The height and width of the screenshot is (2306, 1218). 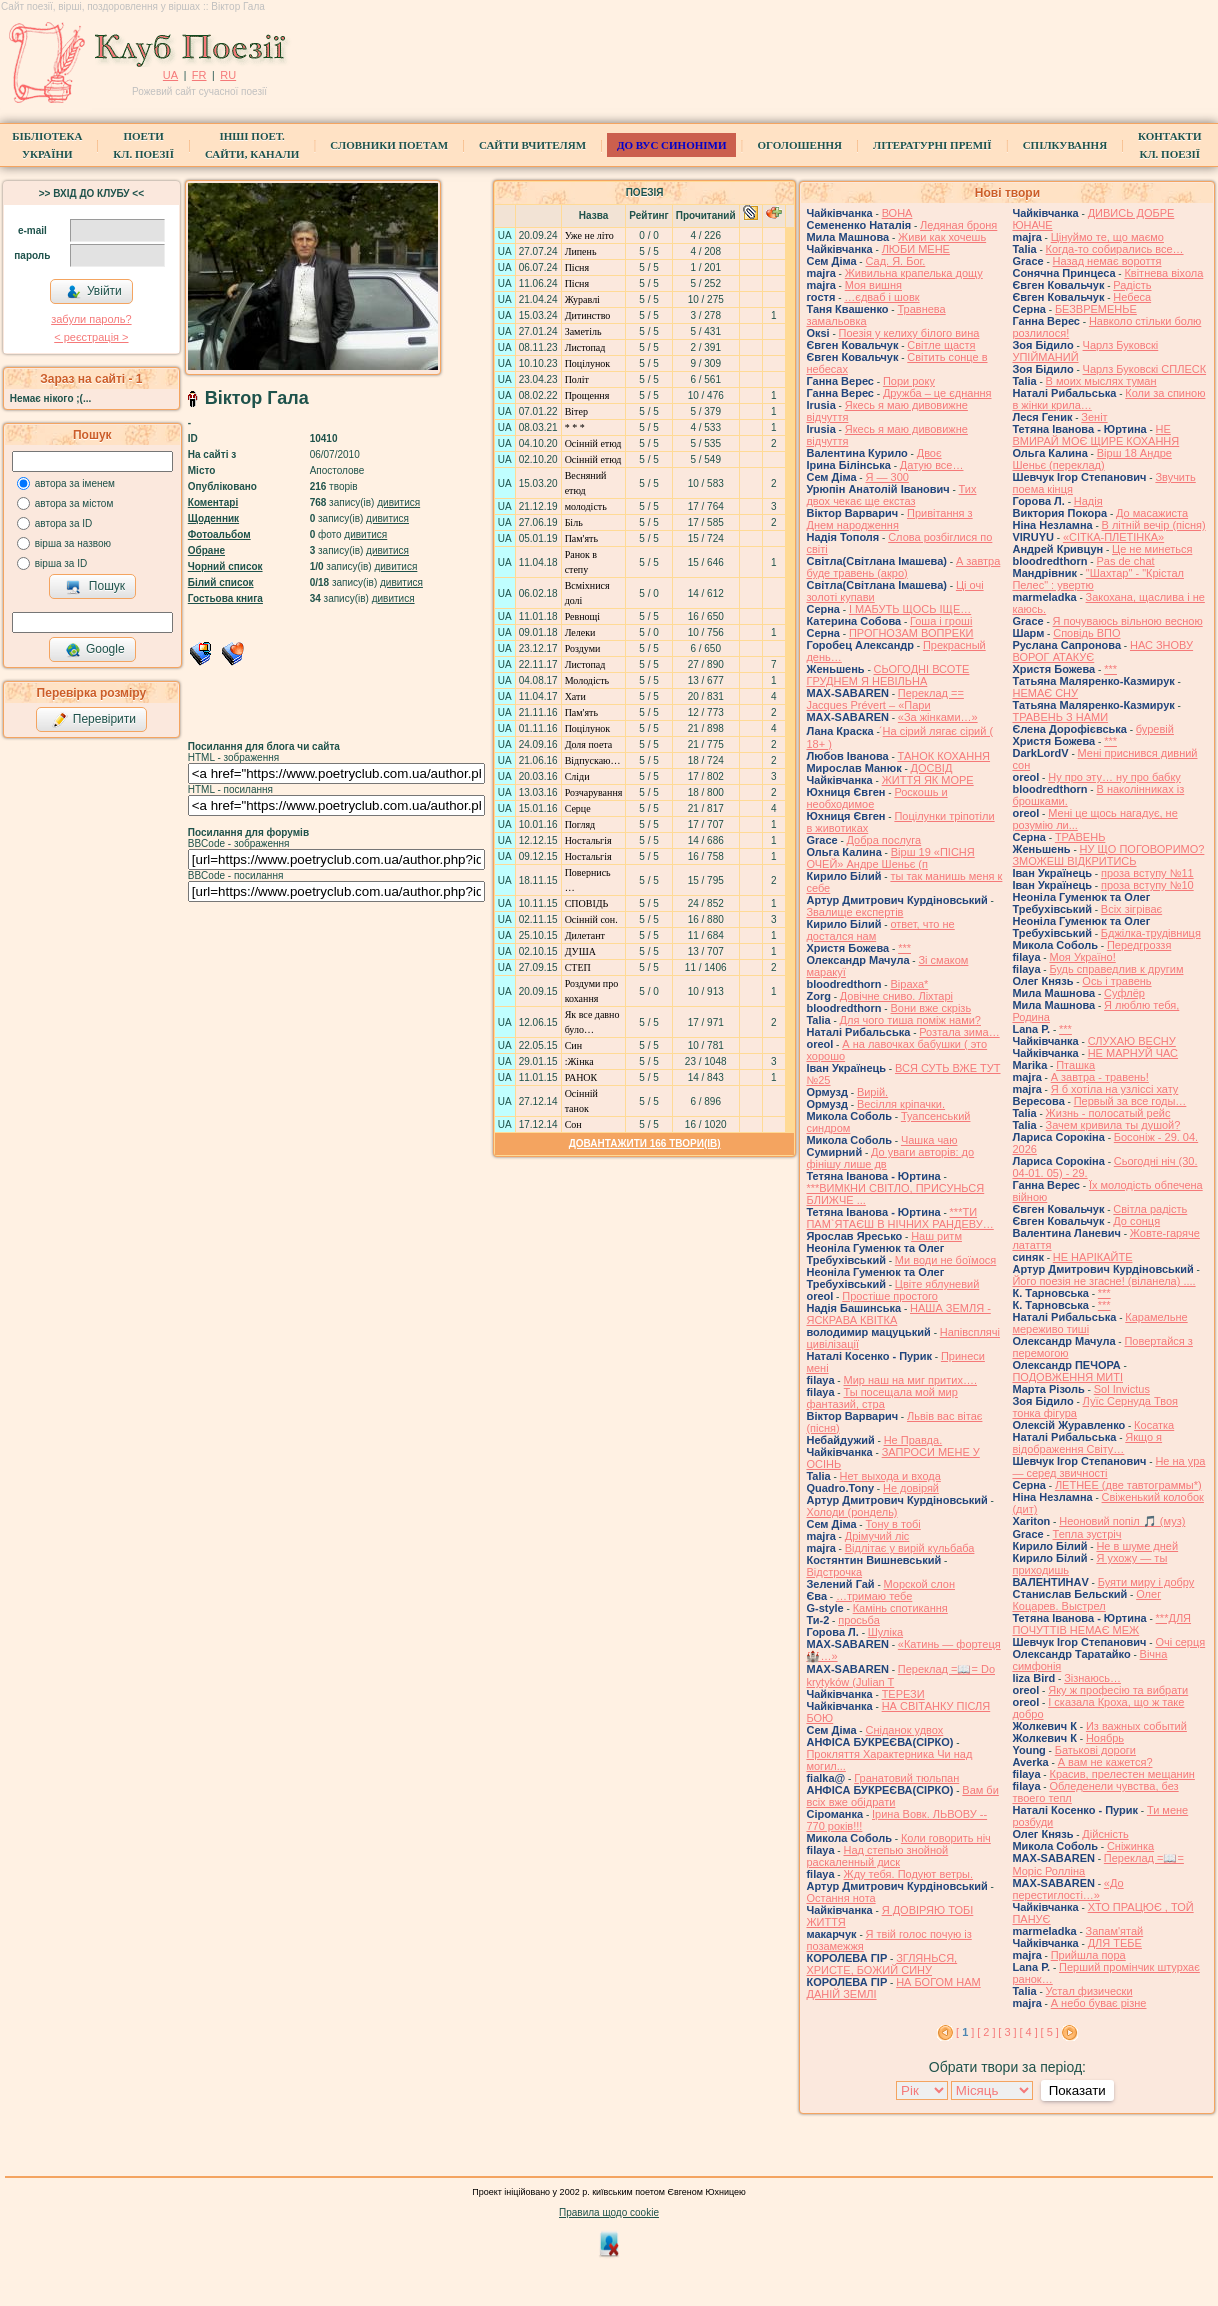 I want to click on Камінь спотикання, so click(x=900, y=1608).